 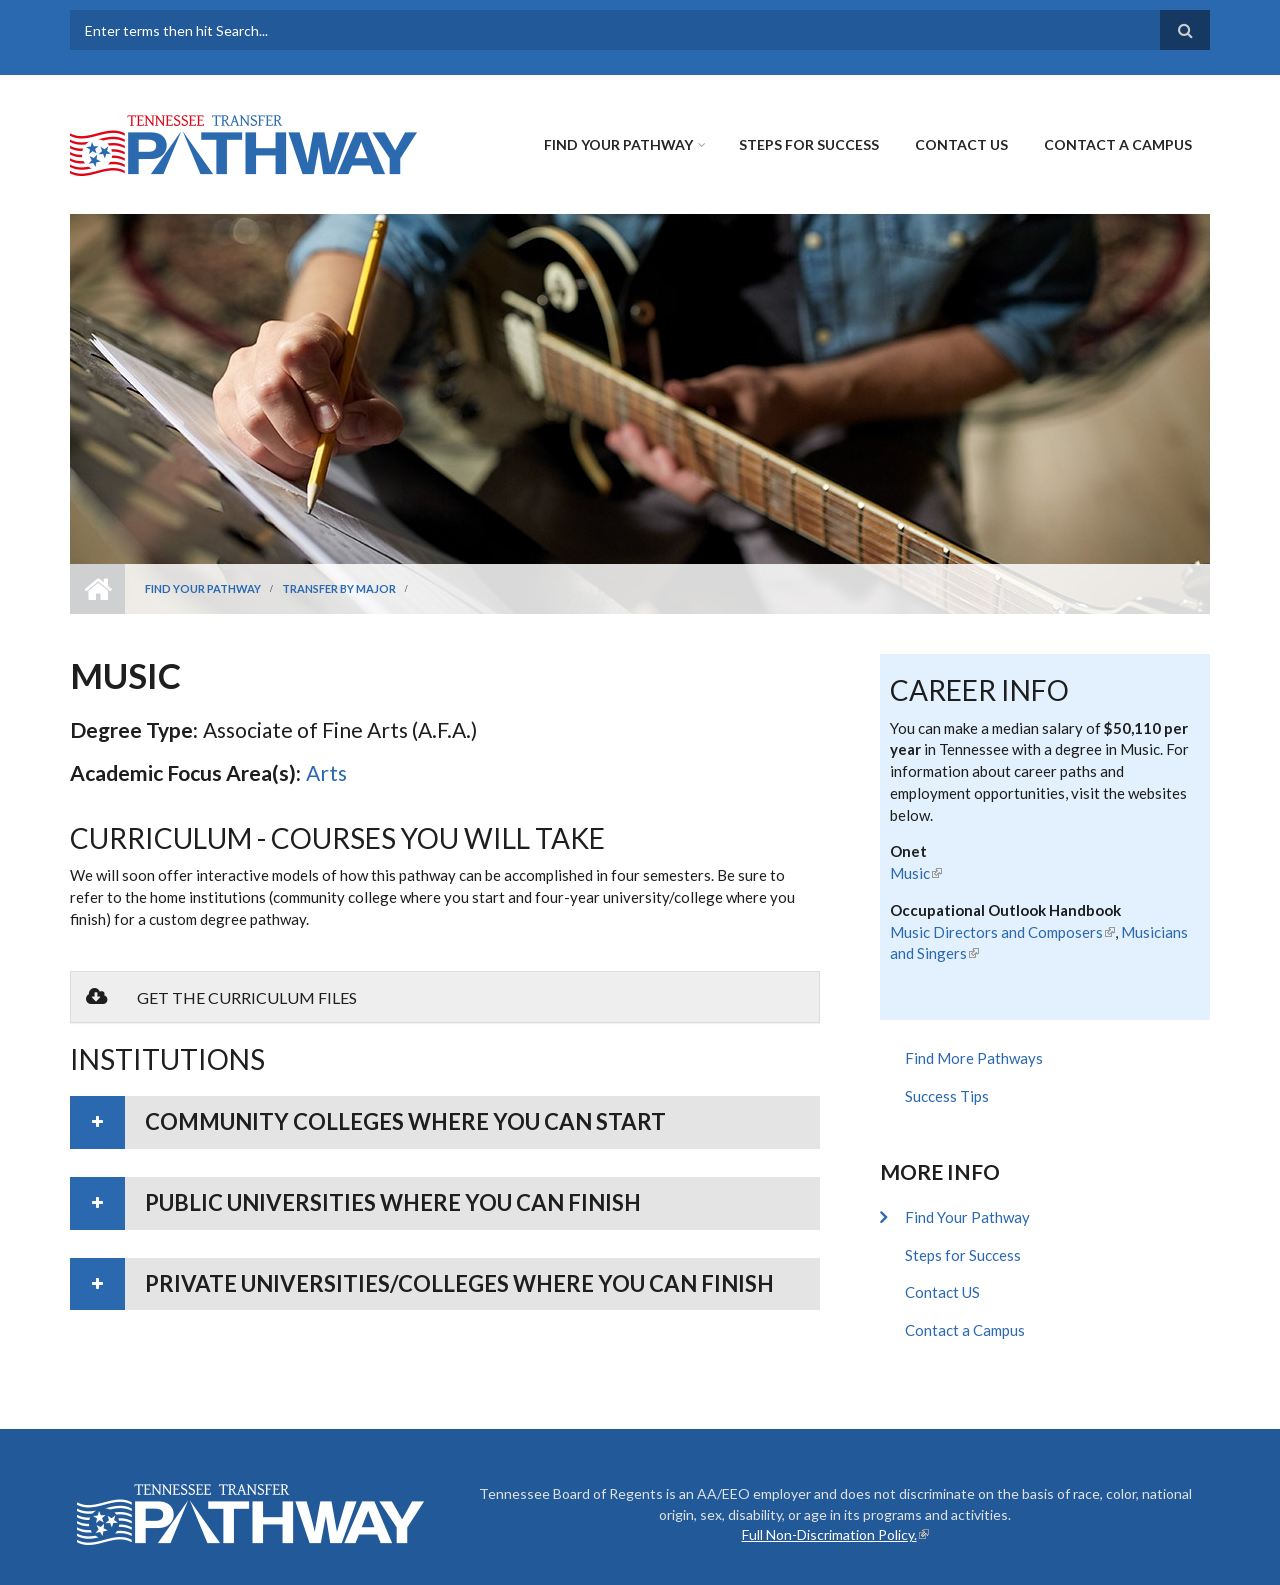 What do you see at coordinates (974, 1058) in the screenshot?
I see `Find More Pathways` at bounding box center [974, 1058].